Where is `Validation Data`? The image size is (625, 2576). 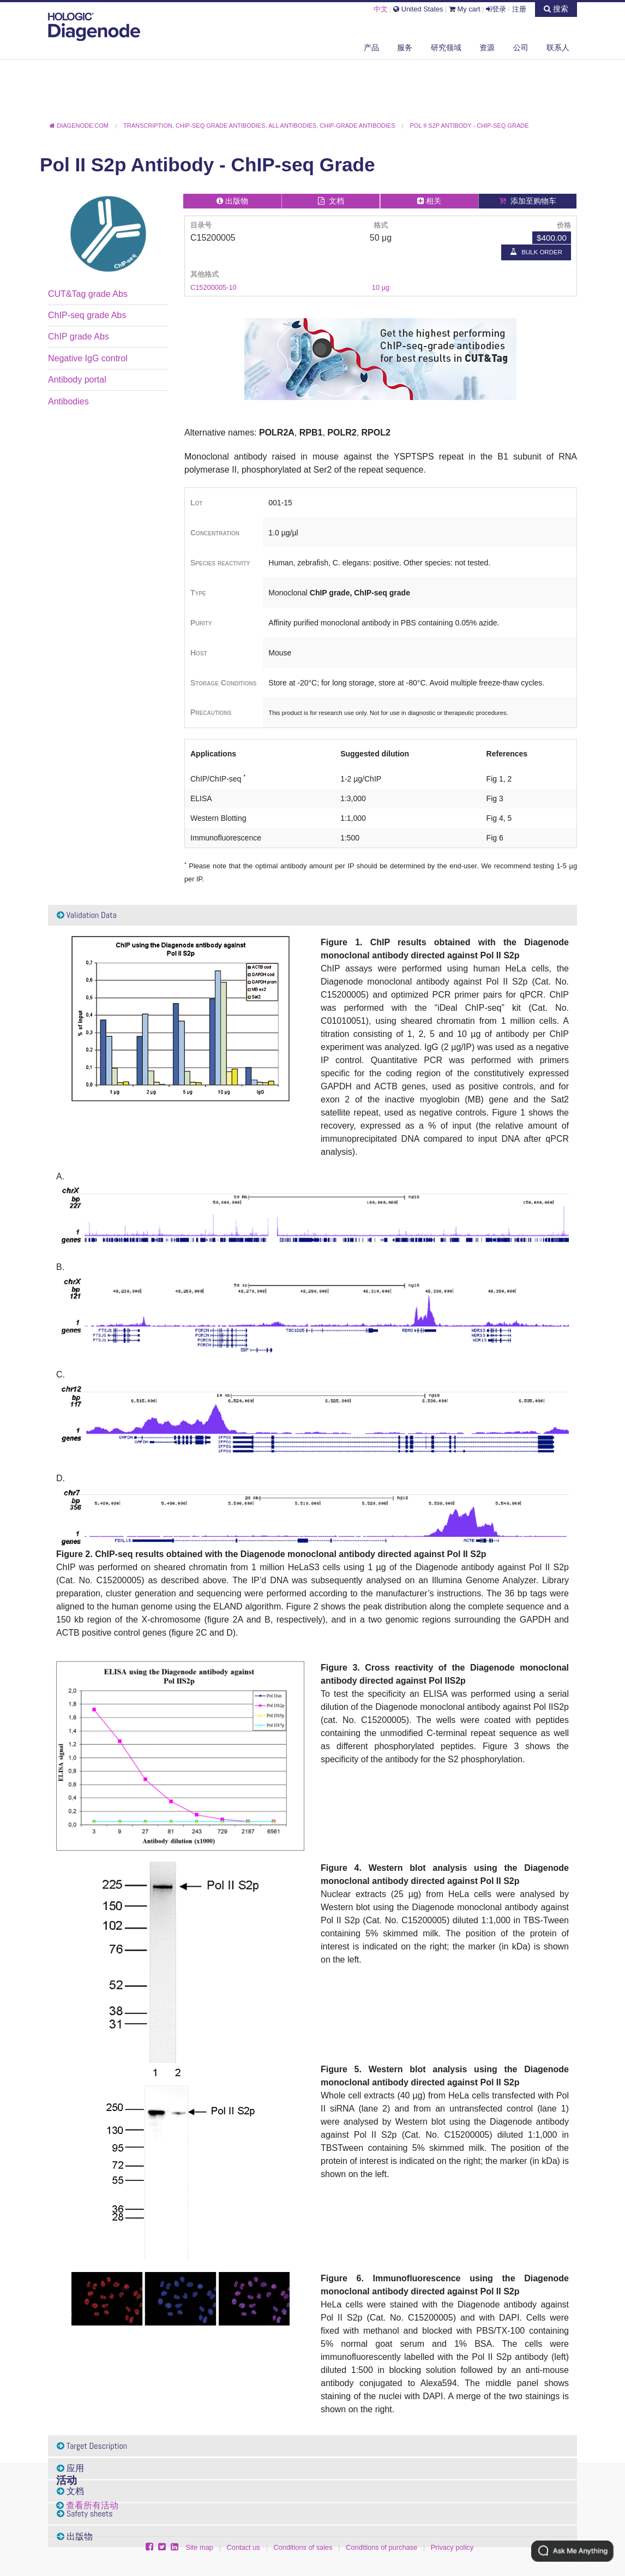
Validation Data is located at coordinates (87, 915).